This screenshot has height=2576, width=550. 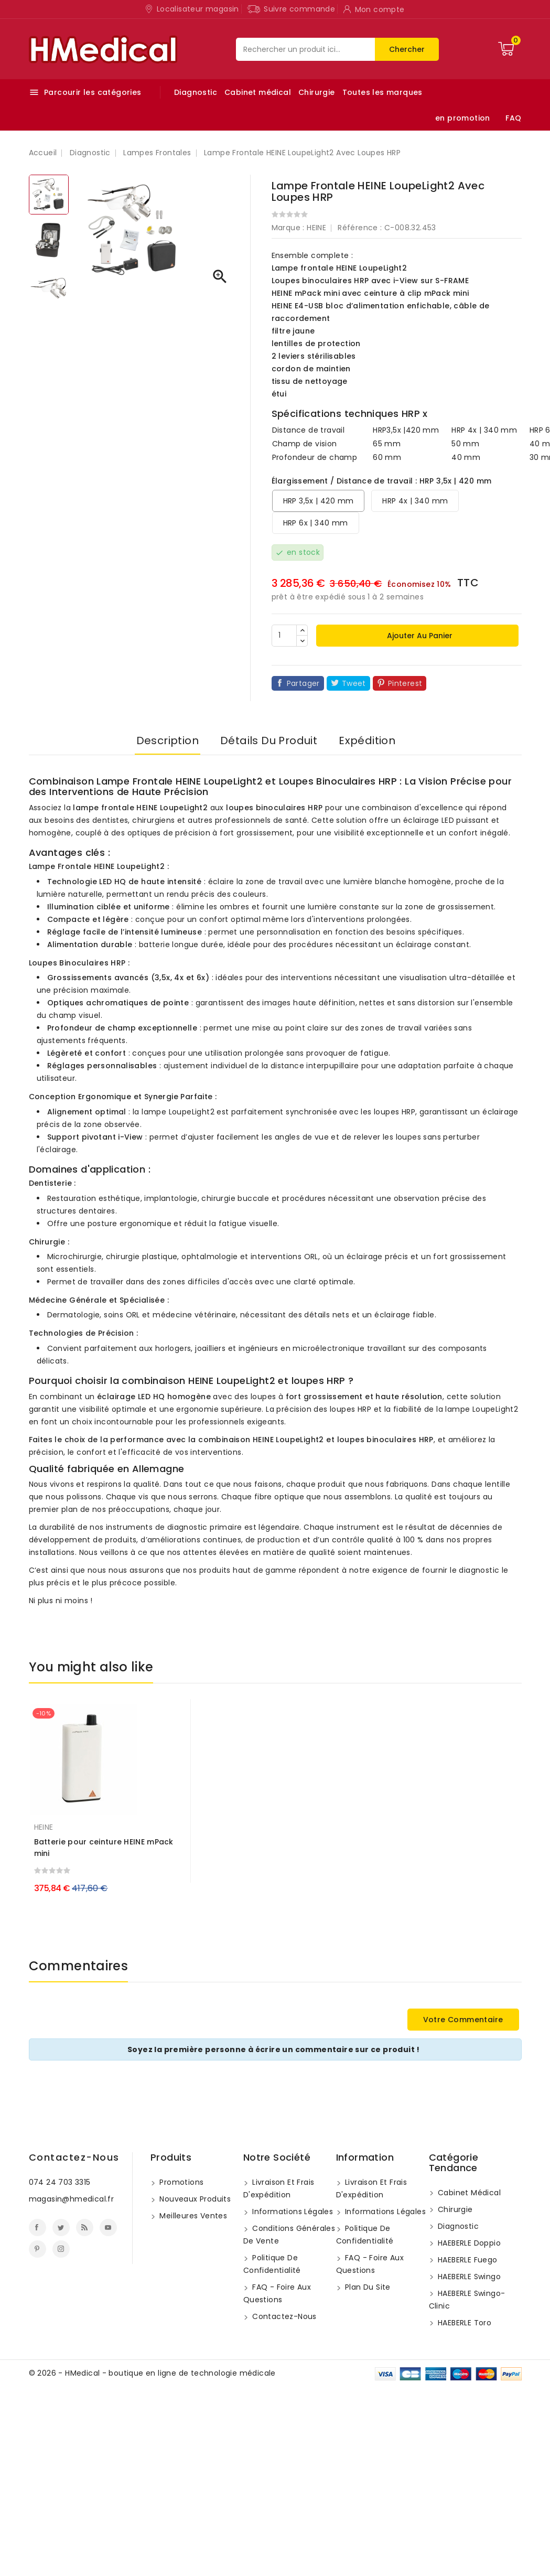 What do you see at coordinates (367, 740) in the screenshot?
I see `Expédition [tab]` at bounding box center [367, 740].